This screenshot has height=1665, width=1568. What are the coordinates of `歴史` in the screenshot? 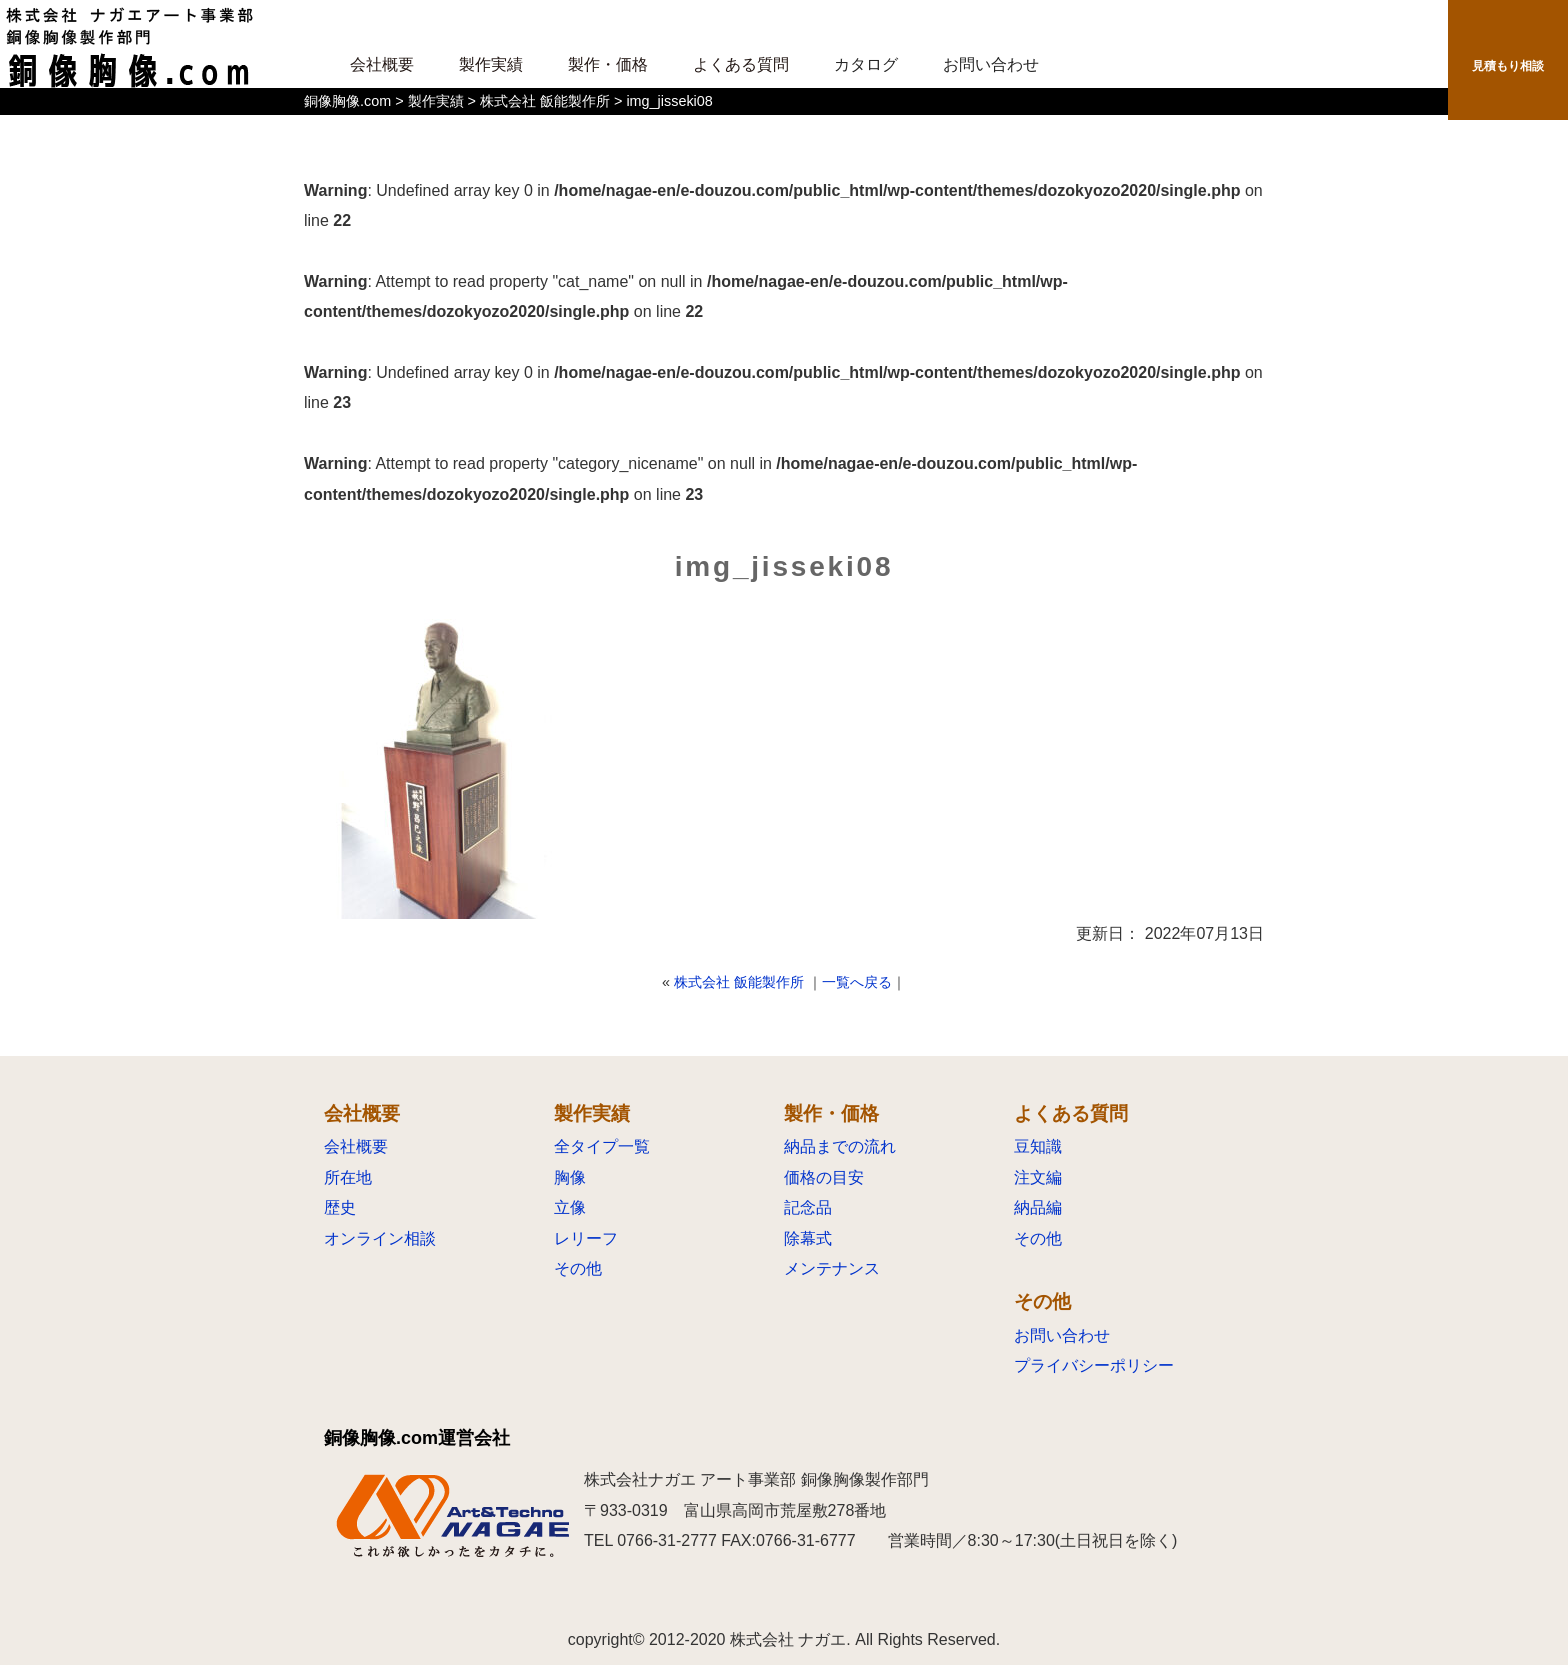 It's located at (340, 1207).